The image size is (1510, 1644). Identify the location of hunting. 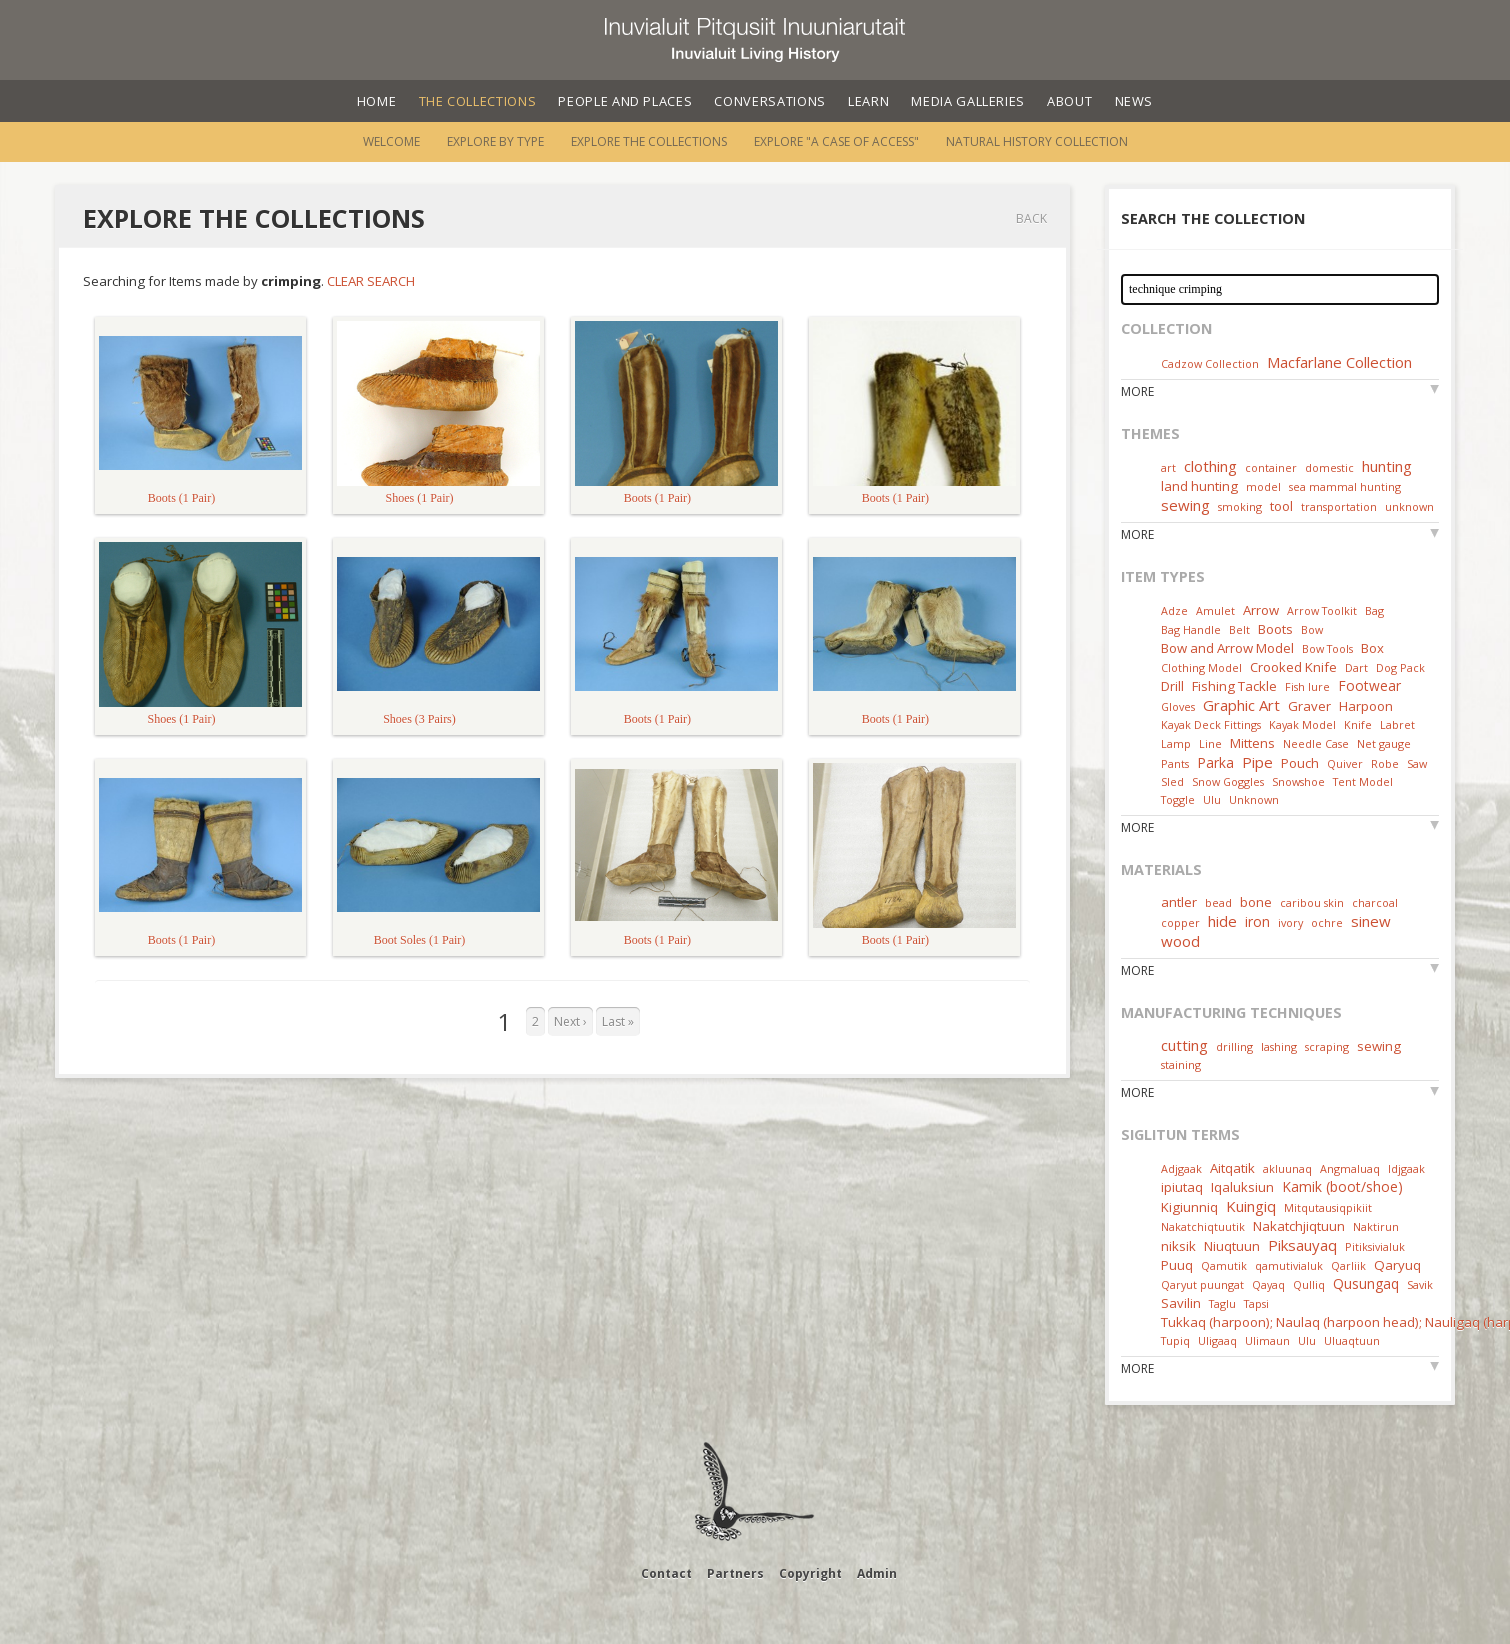
(1387, 466).